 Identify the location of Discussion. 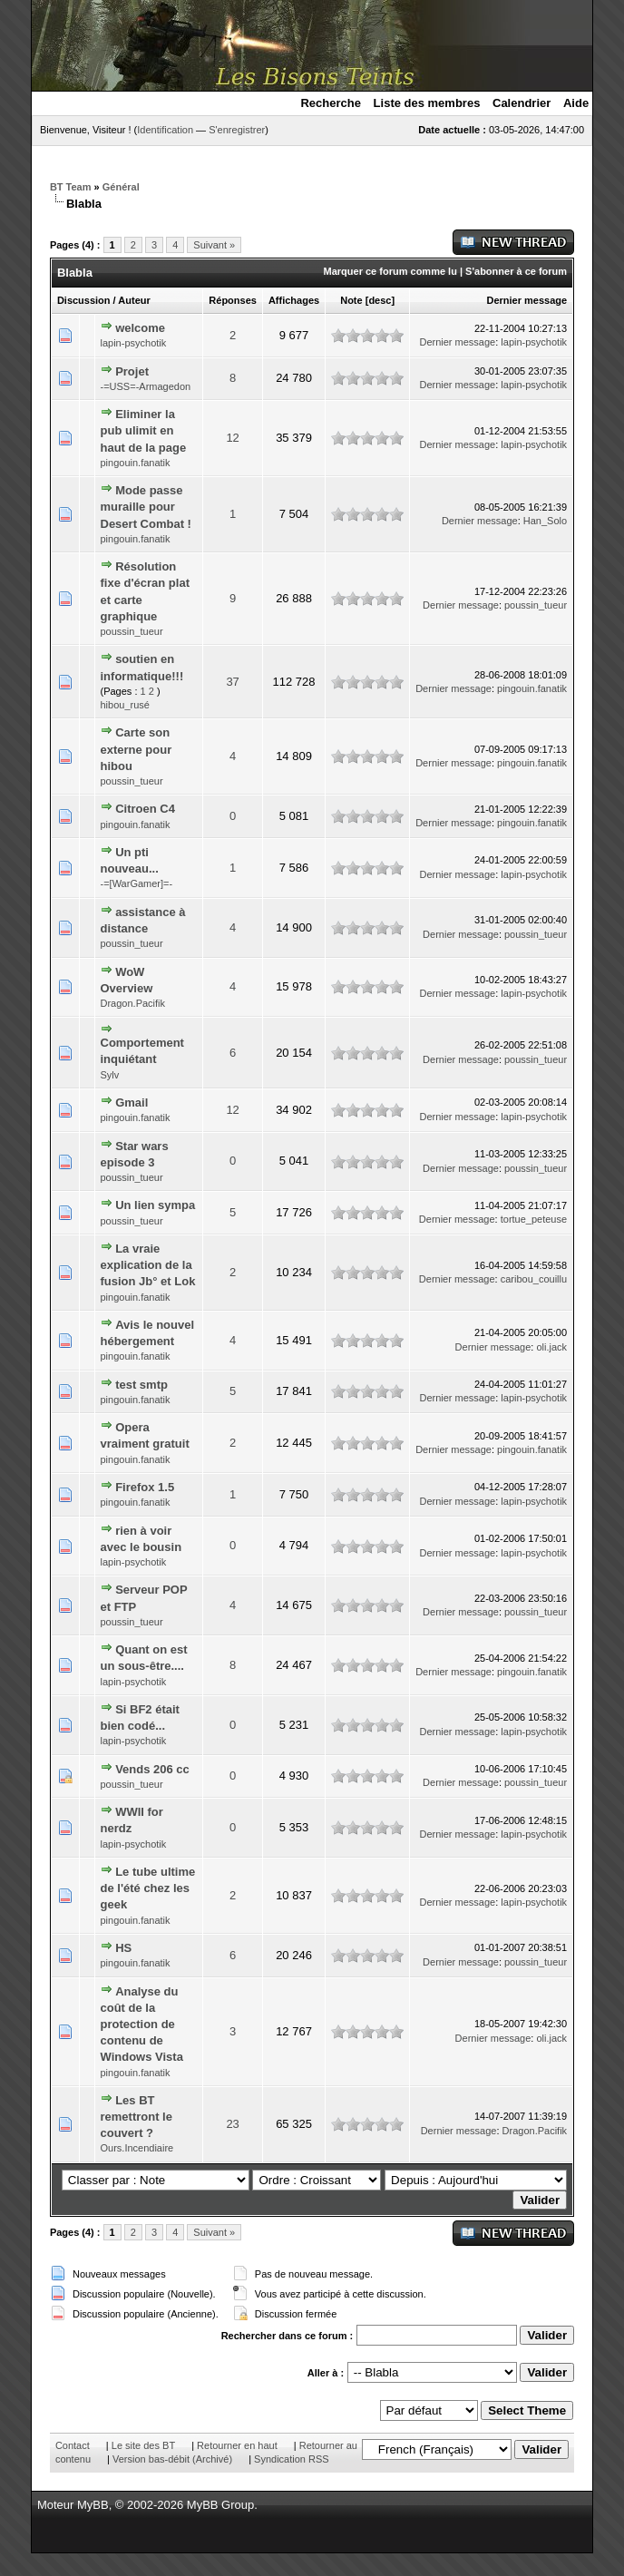
(84, 300).